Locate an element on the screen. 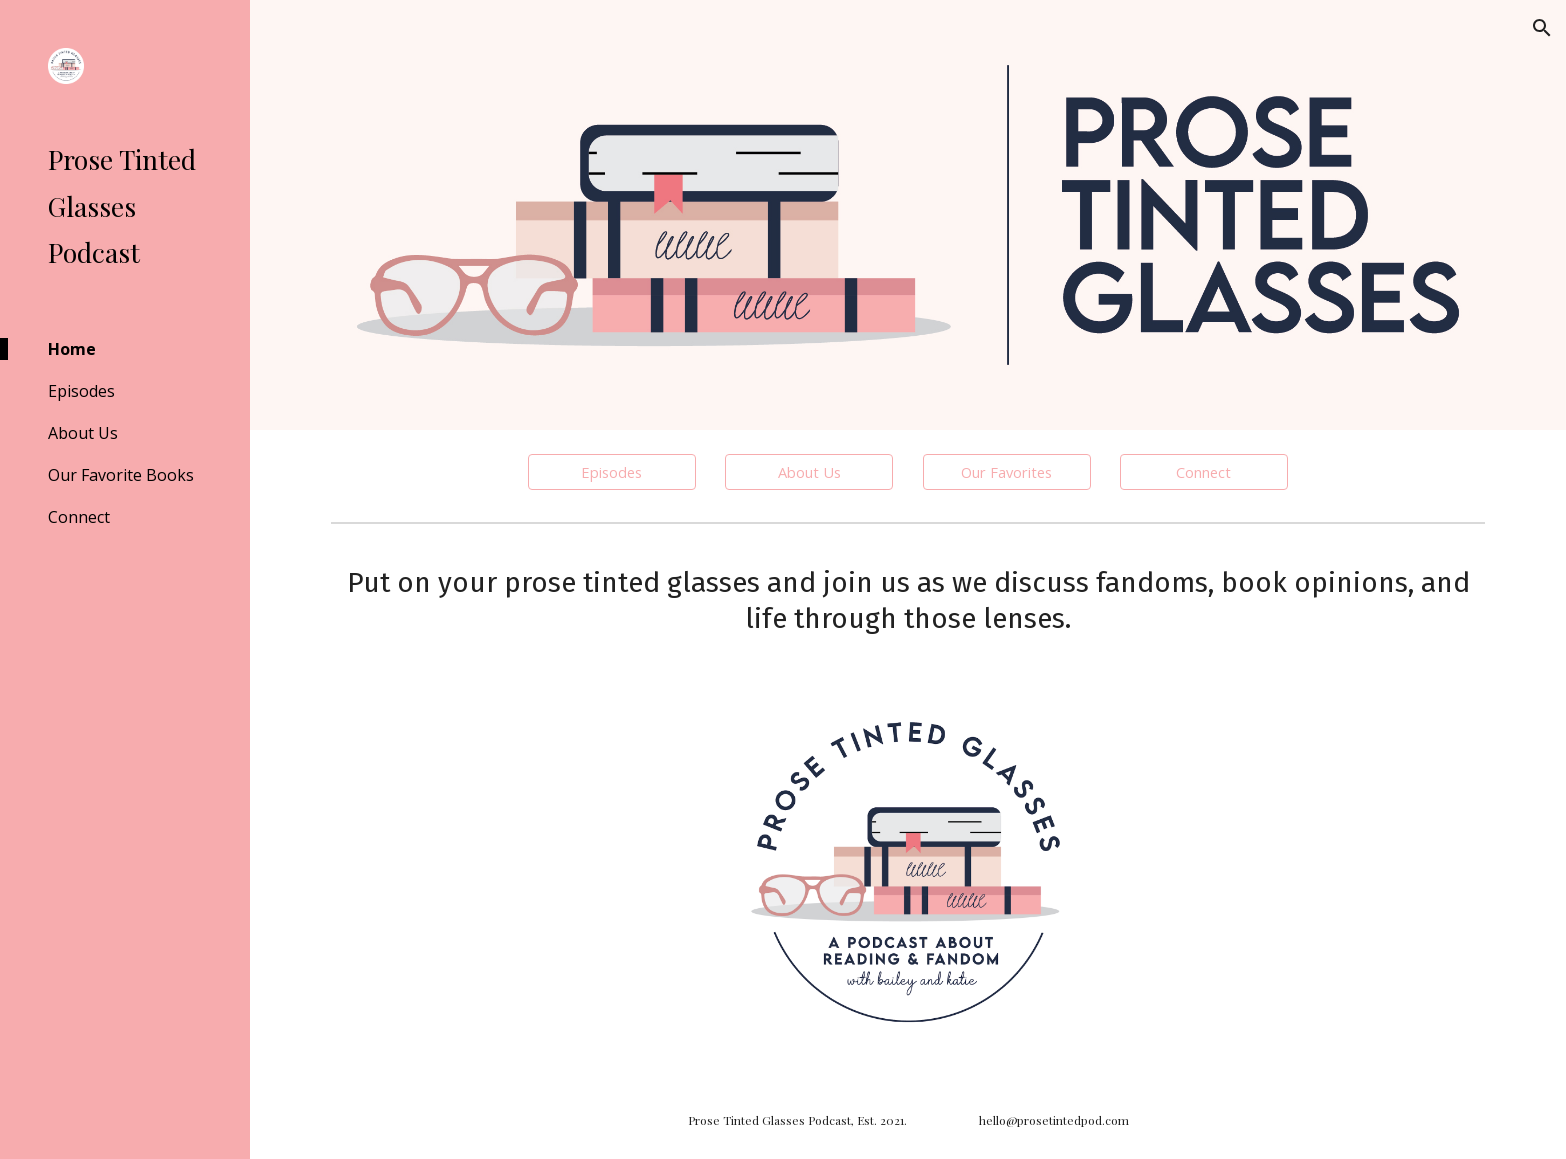  [button] is located at coordinates (1542, 28).